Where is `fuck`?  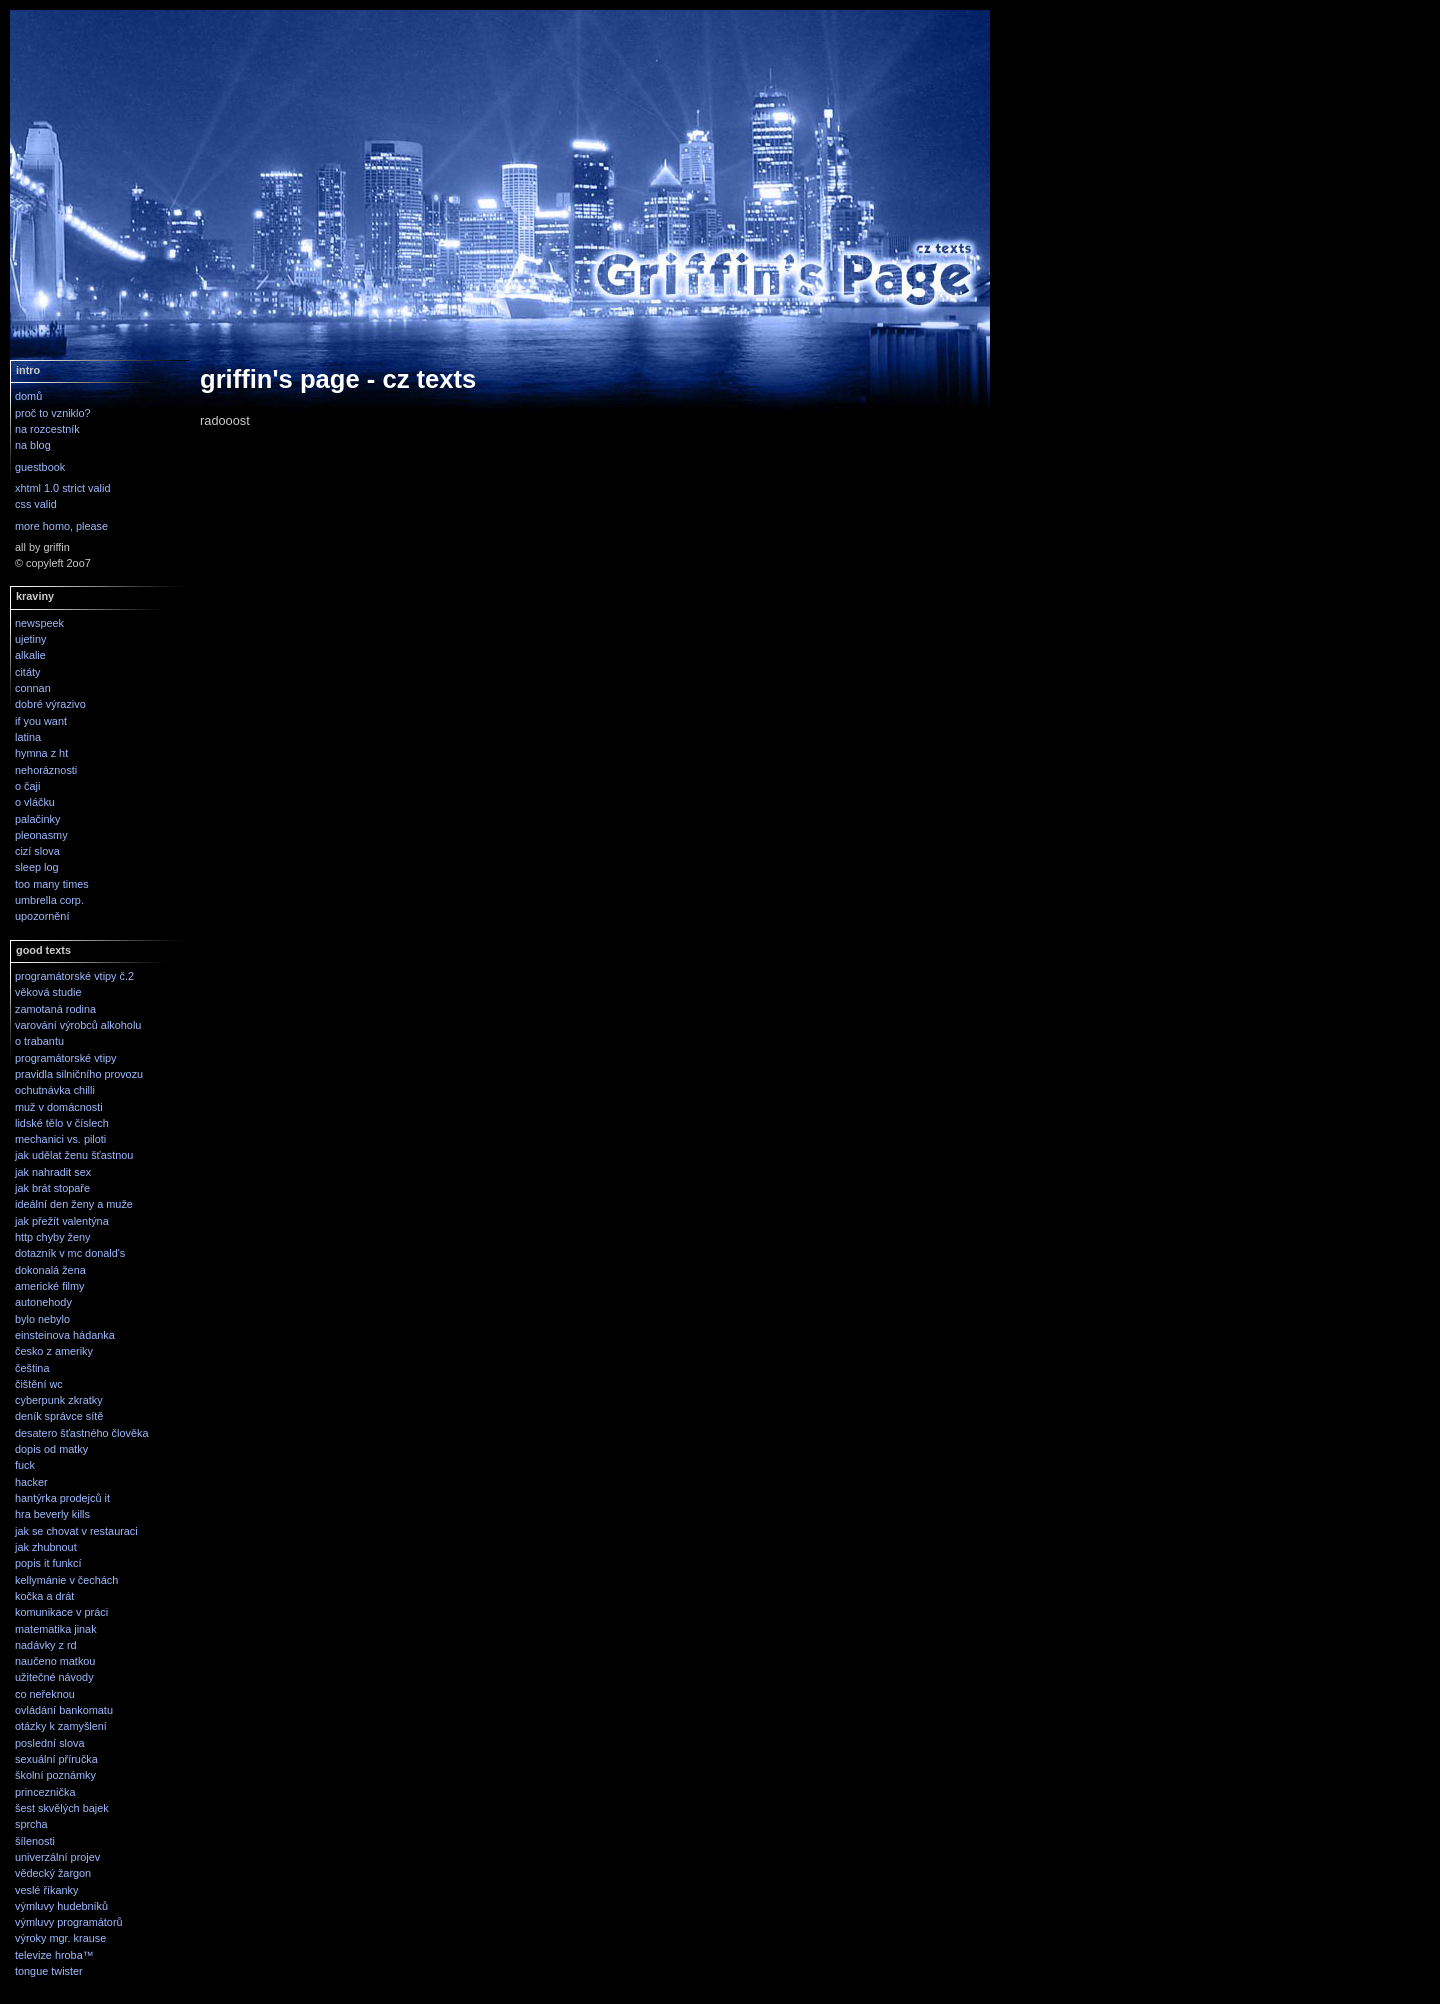 fuck is located at coordinates (25, 1465).